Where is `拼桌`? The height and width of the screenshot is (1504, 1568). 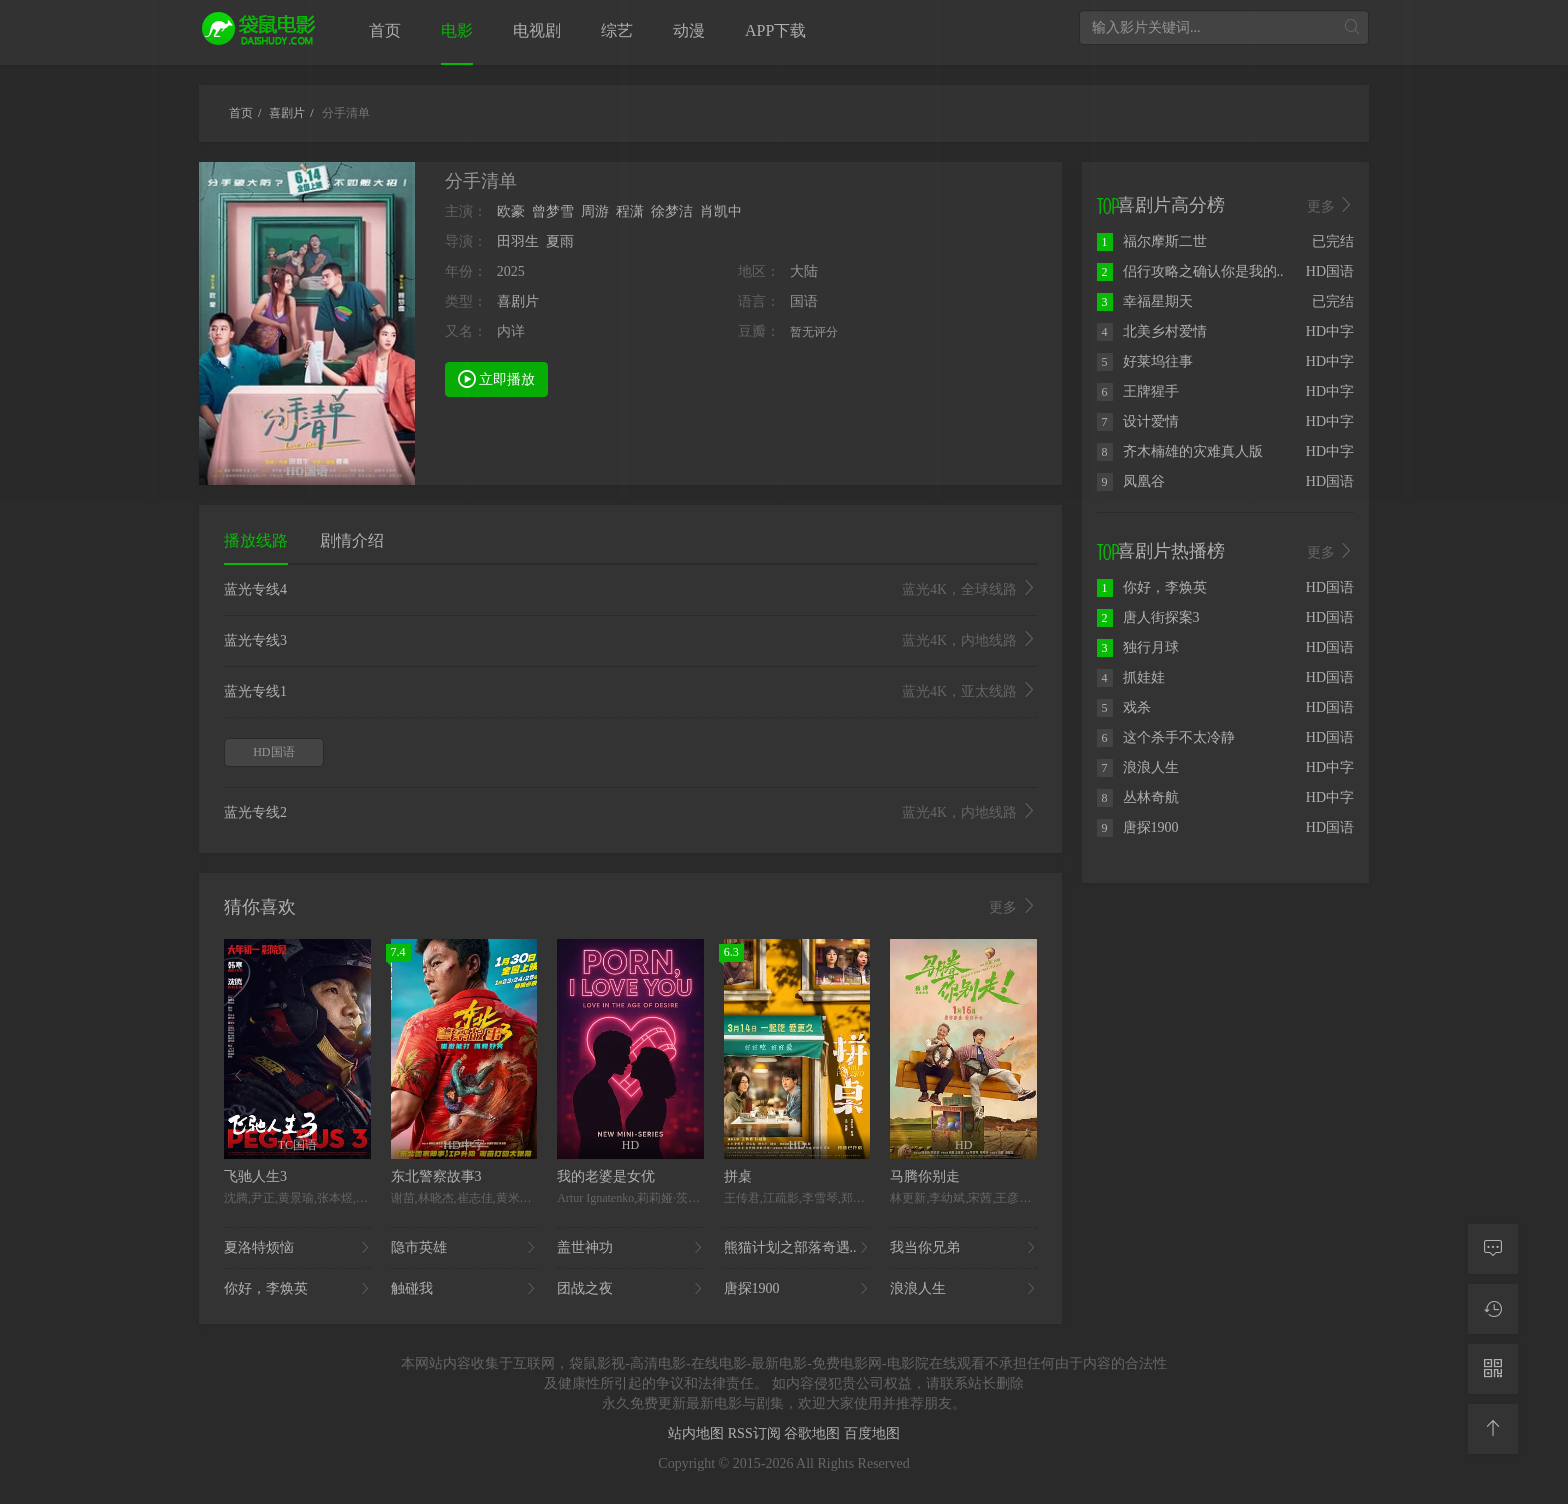 拼桌 is located at coordinates (738, 1176).